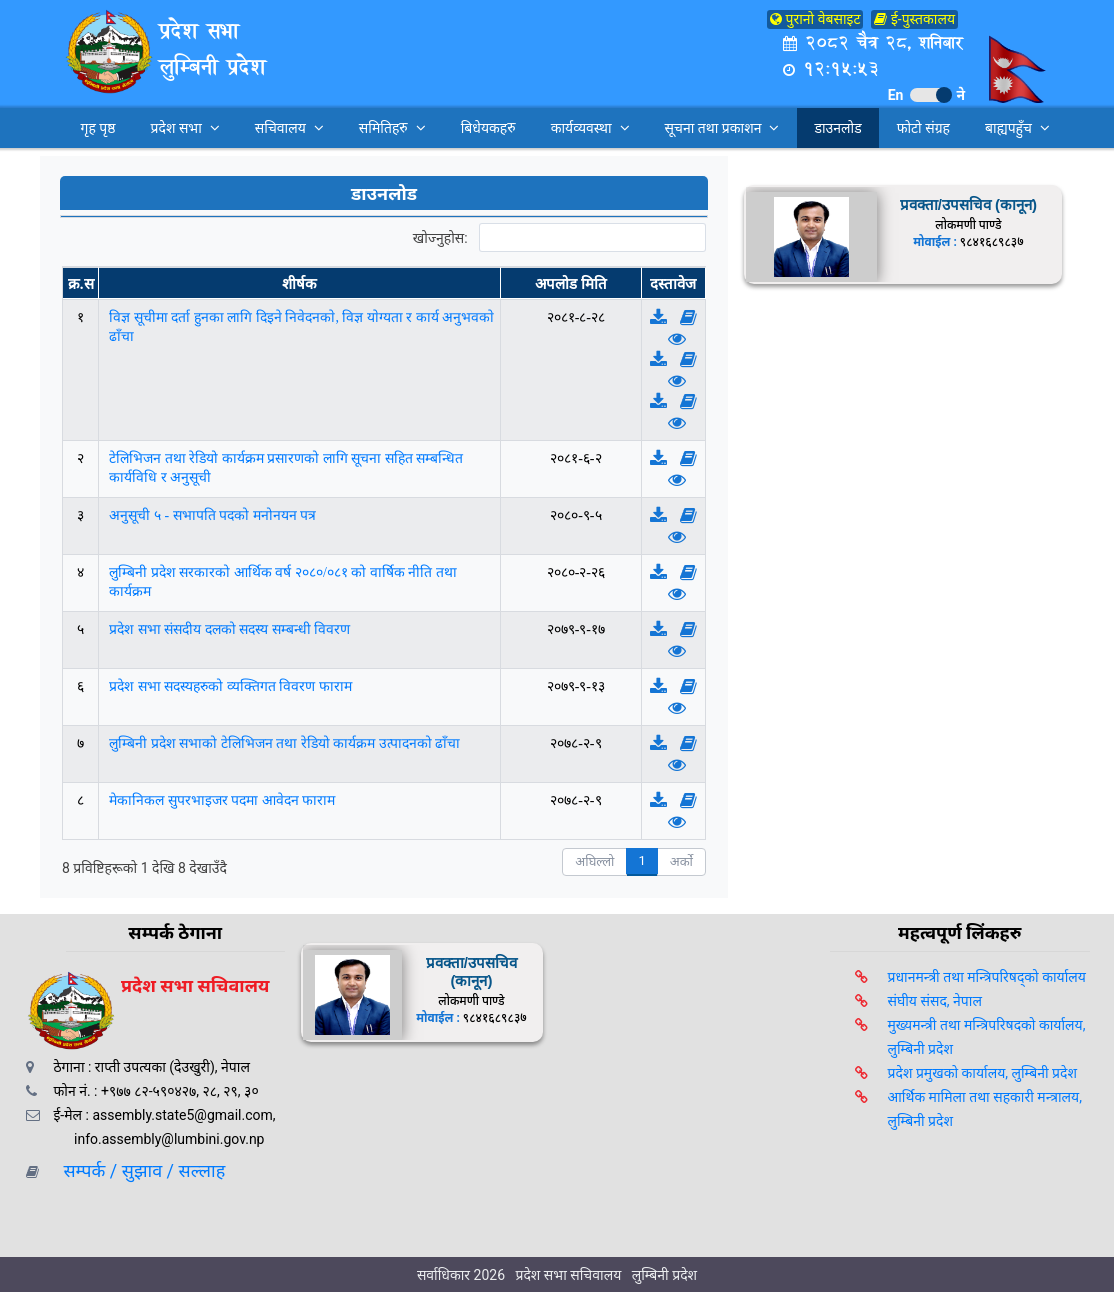  I want to click on प्रदेश प्रमुखको कार्यालय, लुम्बिनी प्रदेश, so click(982, 1073).